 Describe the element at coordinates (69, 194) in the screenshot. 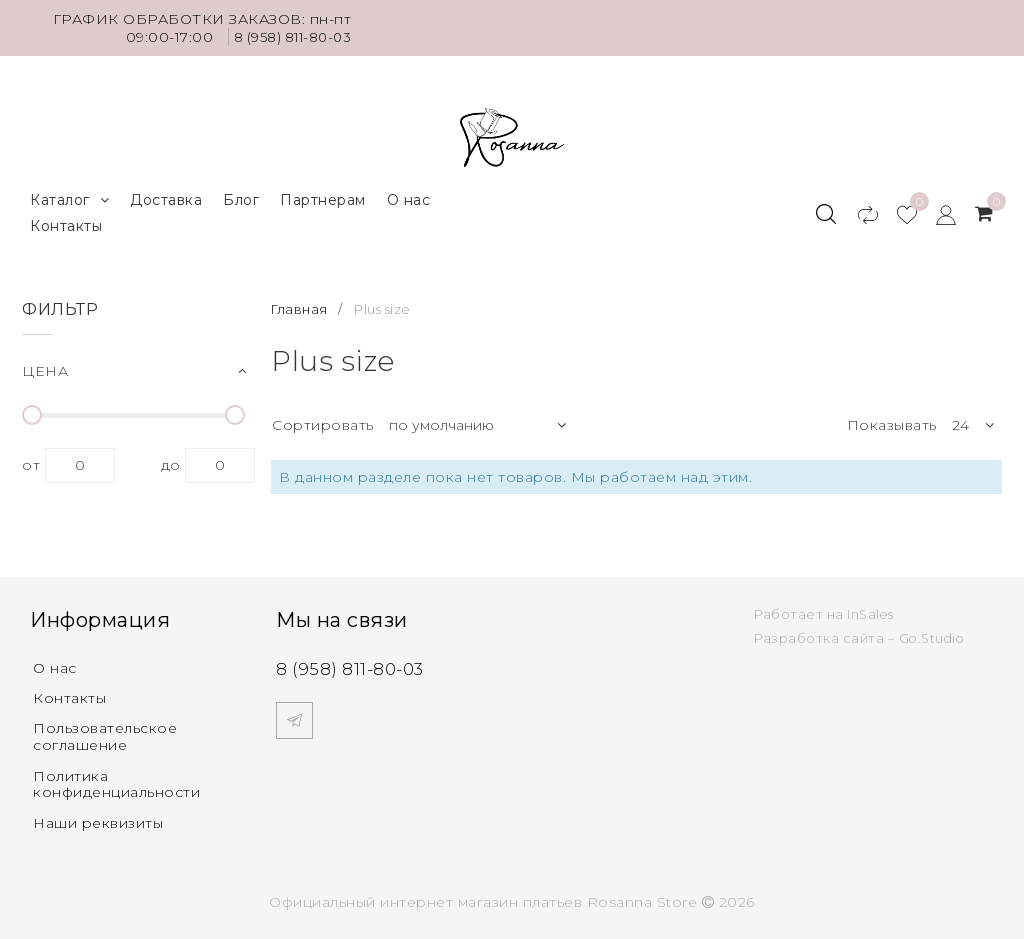

I see `Каталог` at that location.